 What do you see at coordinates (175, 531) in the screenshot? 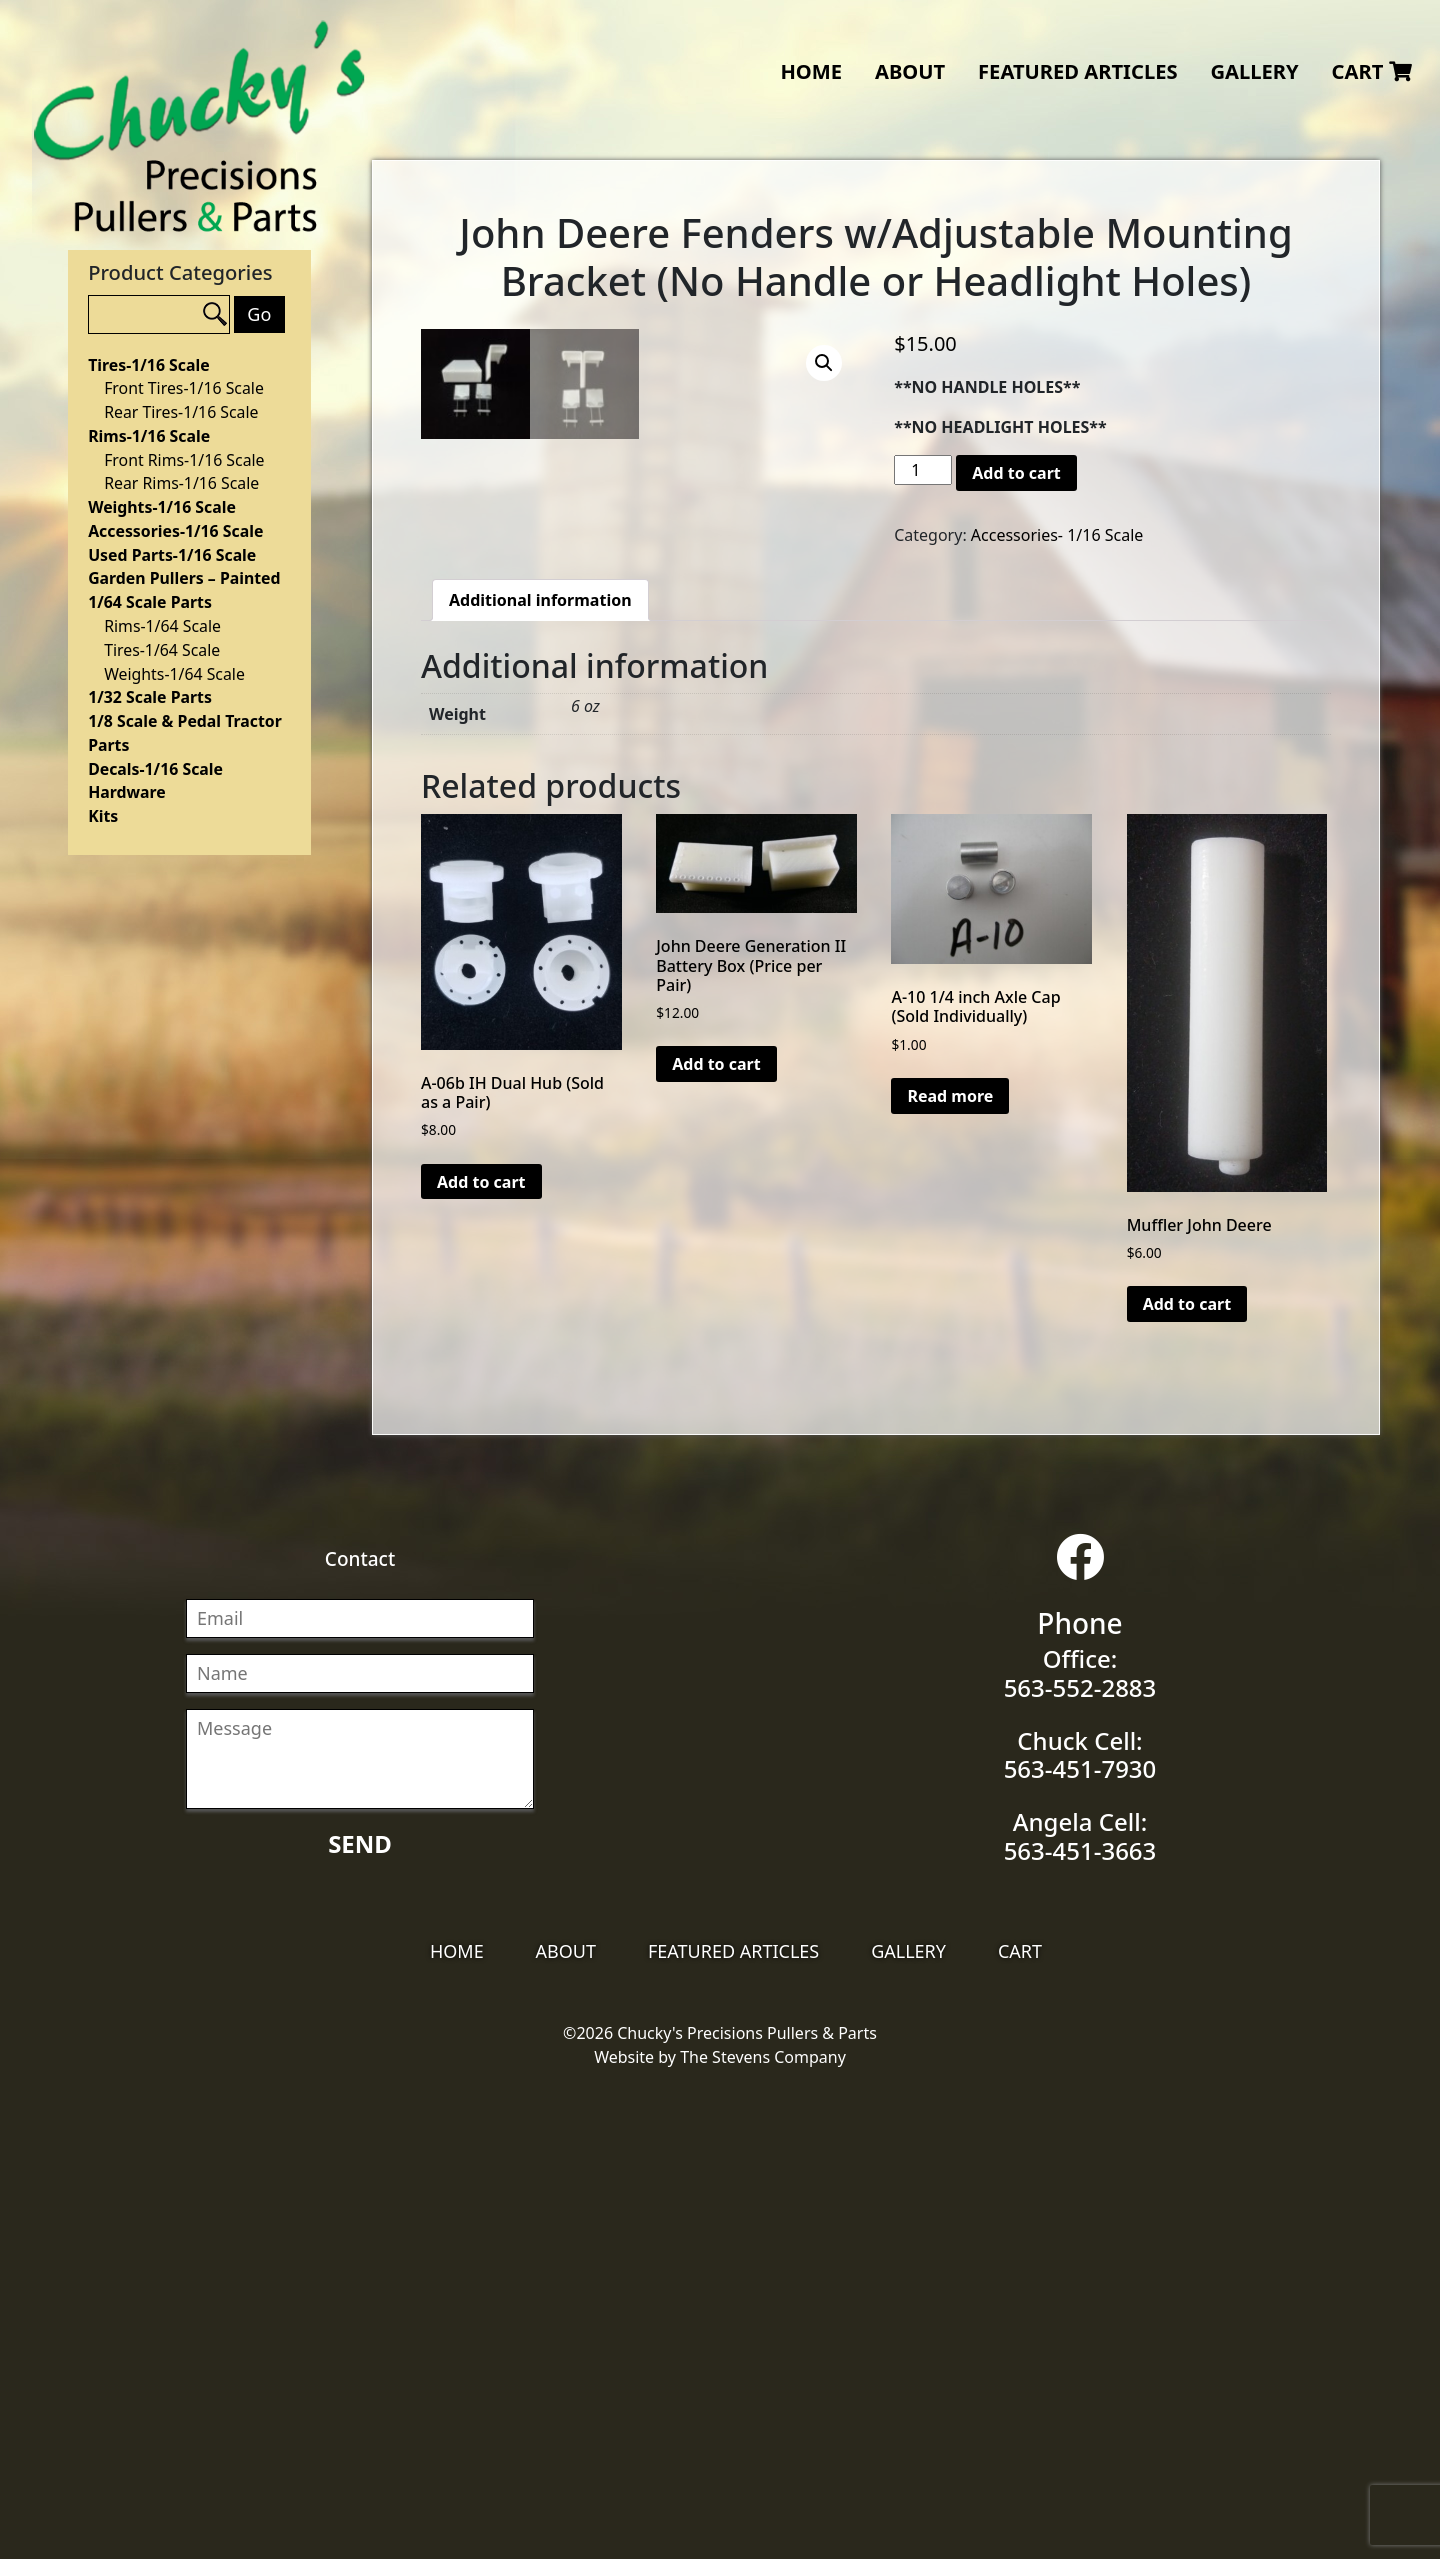
I see `Accessories-1/16 Scale` at bounding box center [175, 531].